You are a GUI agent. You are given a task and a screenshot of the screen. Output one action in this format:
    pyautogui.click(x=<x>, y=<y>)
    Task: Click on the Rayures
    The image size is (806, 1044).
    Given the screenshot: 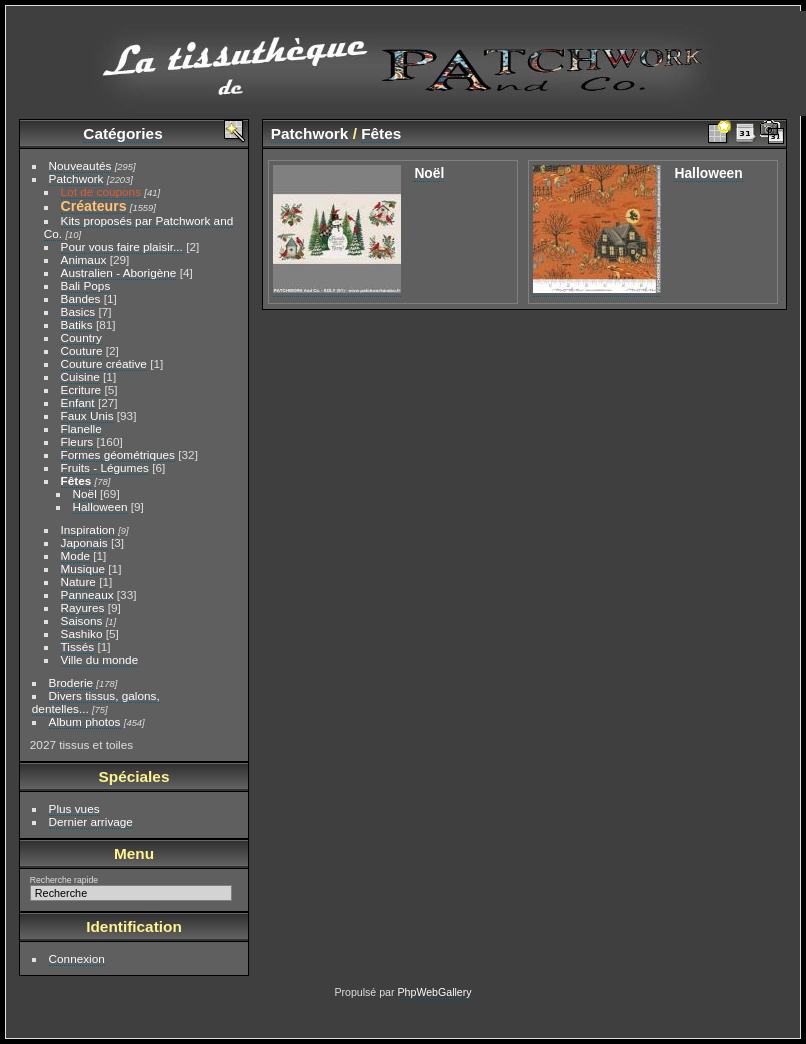 What is the action you would take?
    pyautogui.click(x=83, y=607)
    